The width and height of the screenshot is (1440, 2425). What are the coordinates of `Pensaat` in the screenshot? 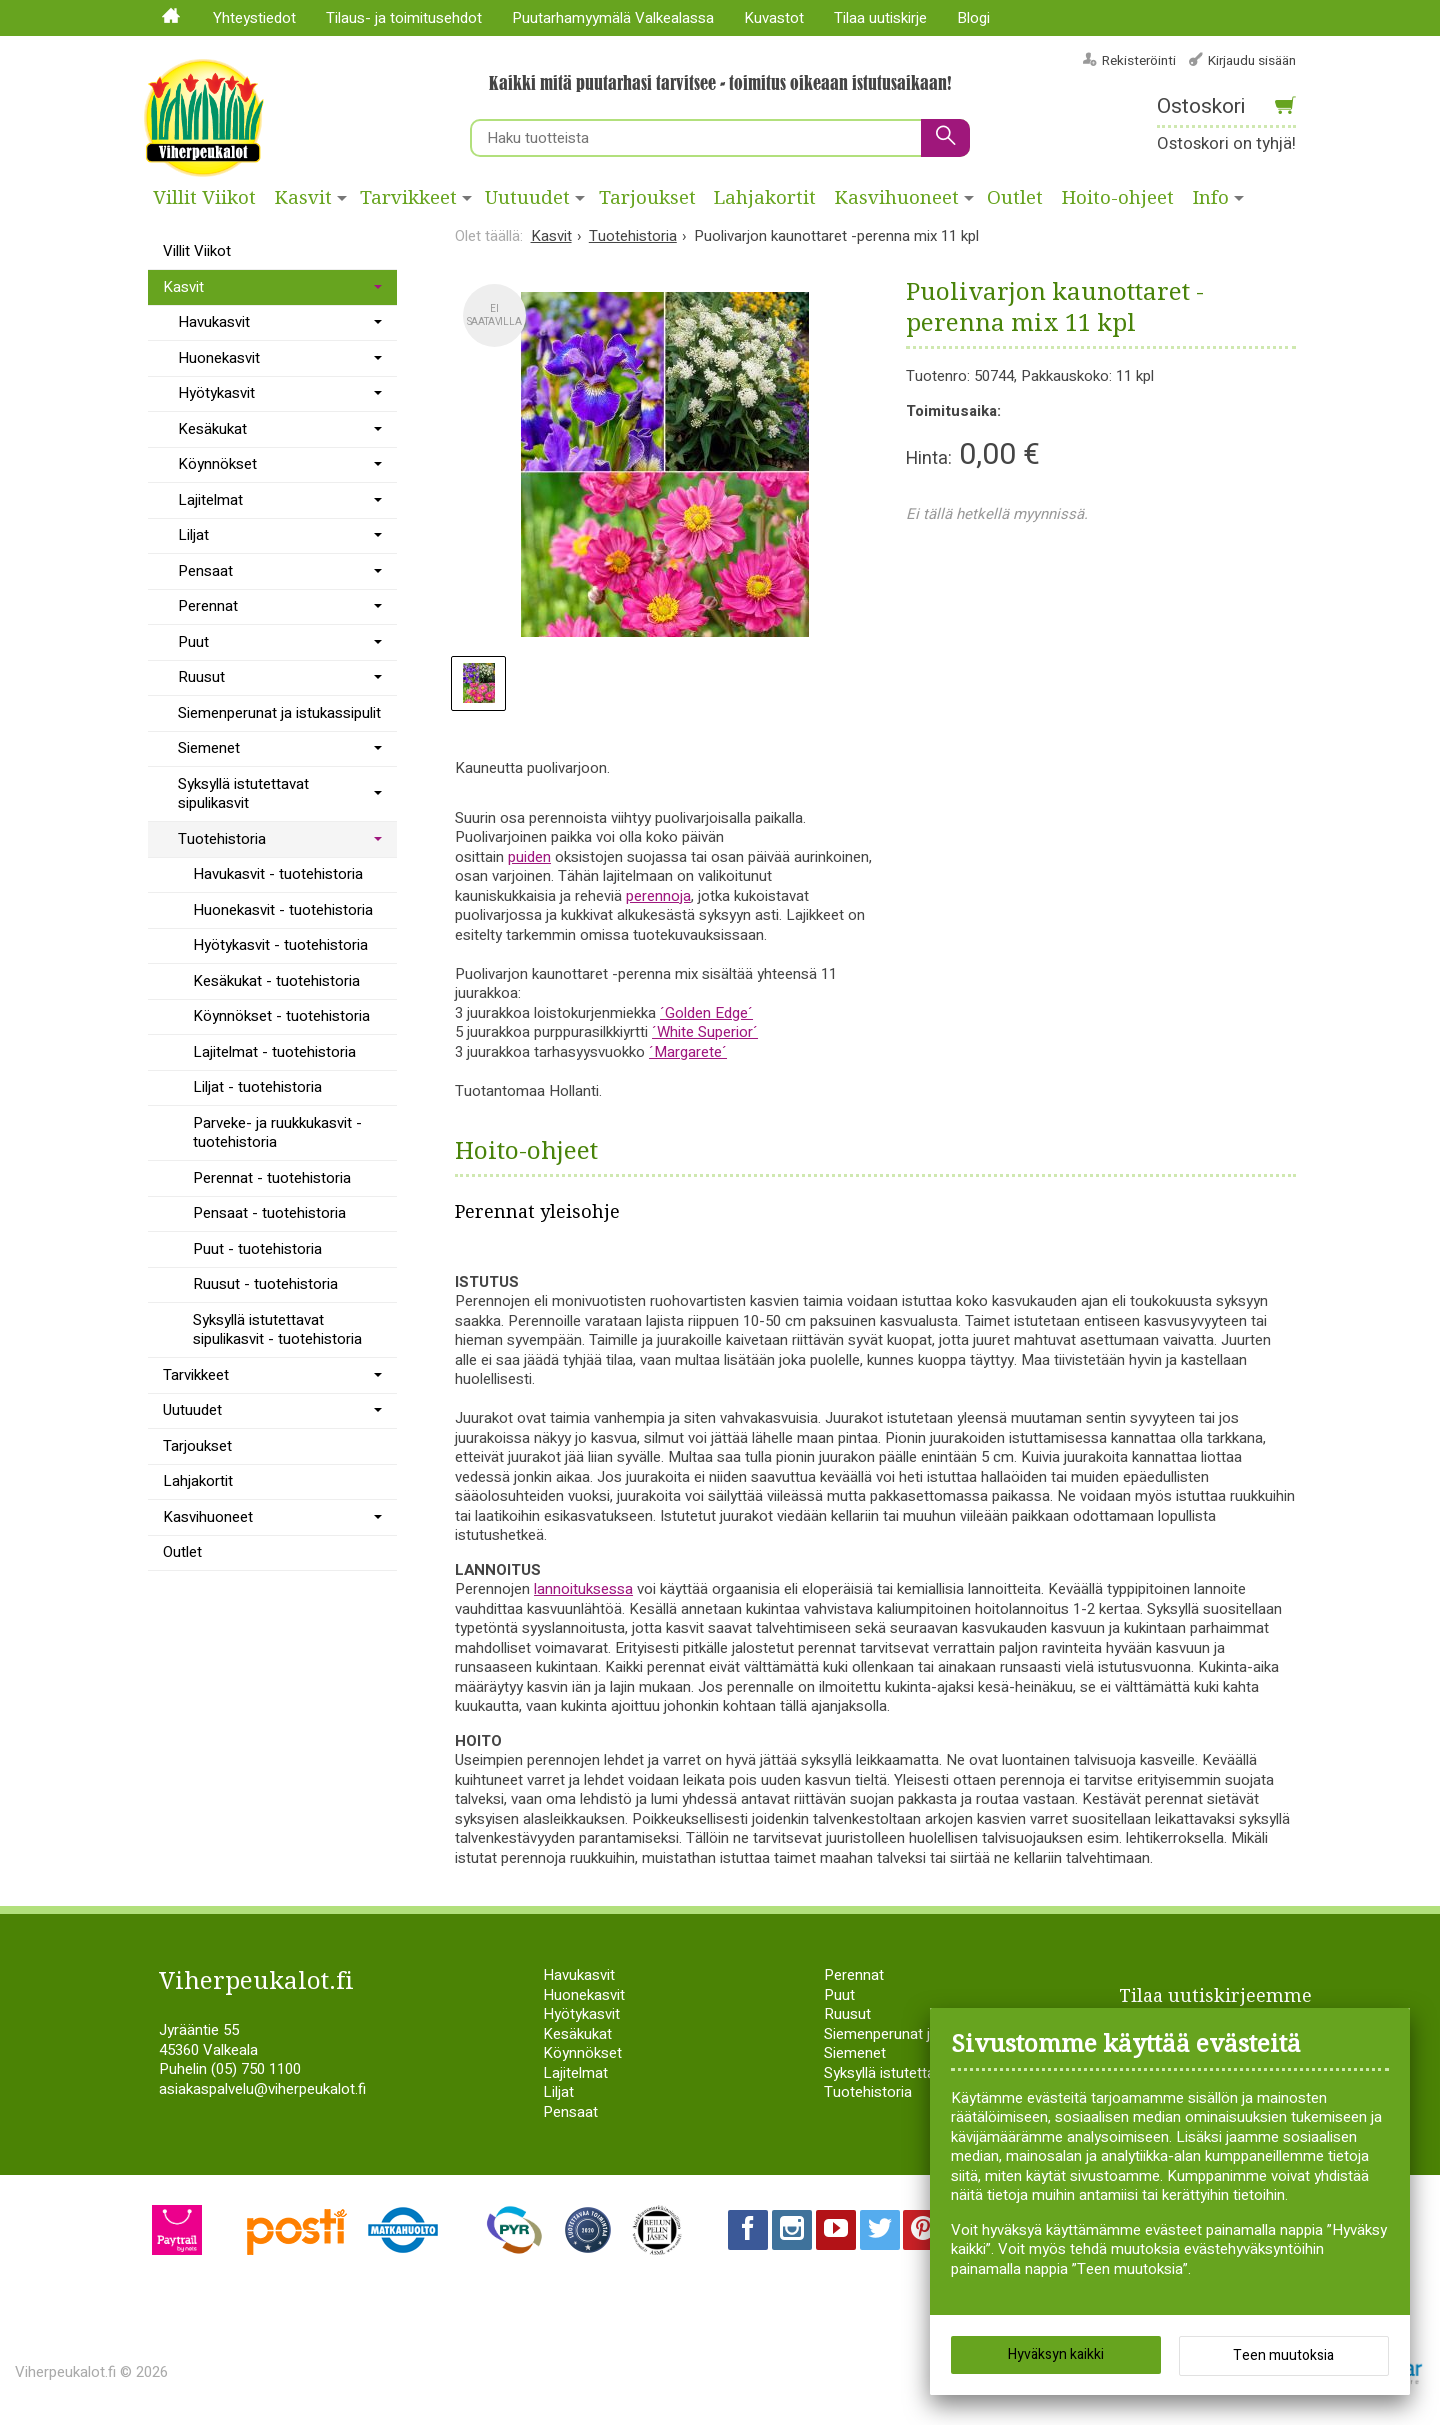 It's located at (205, 571).